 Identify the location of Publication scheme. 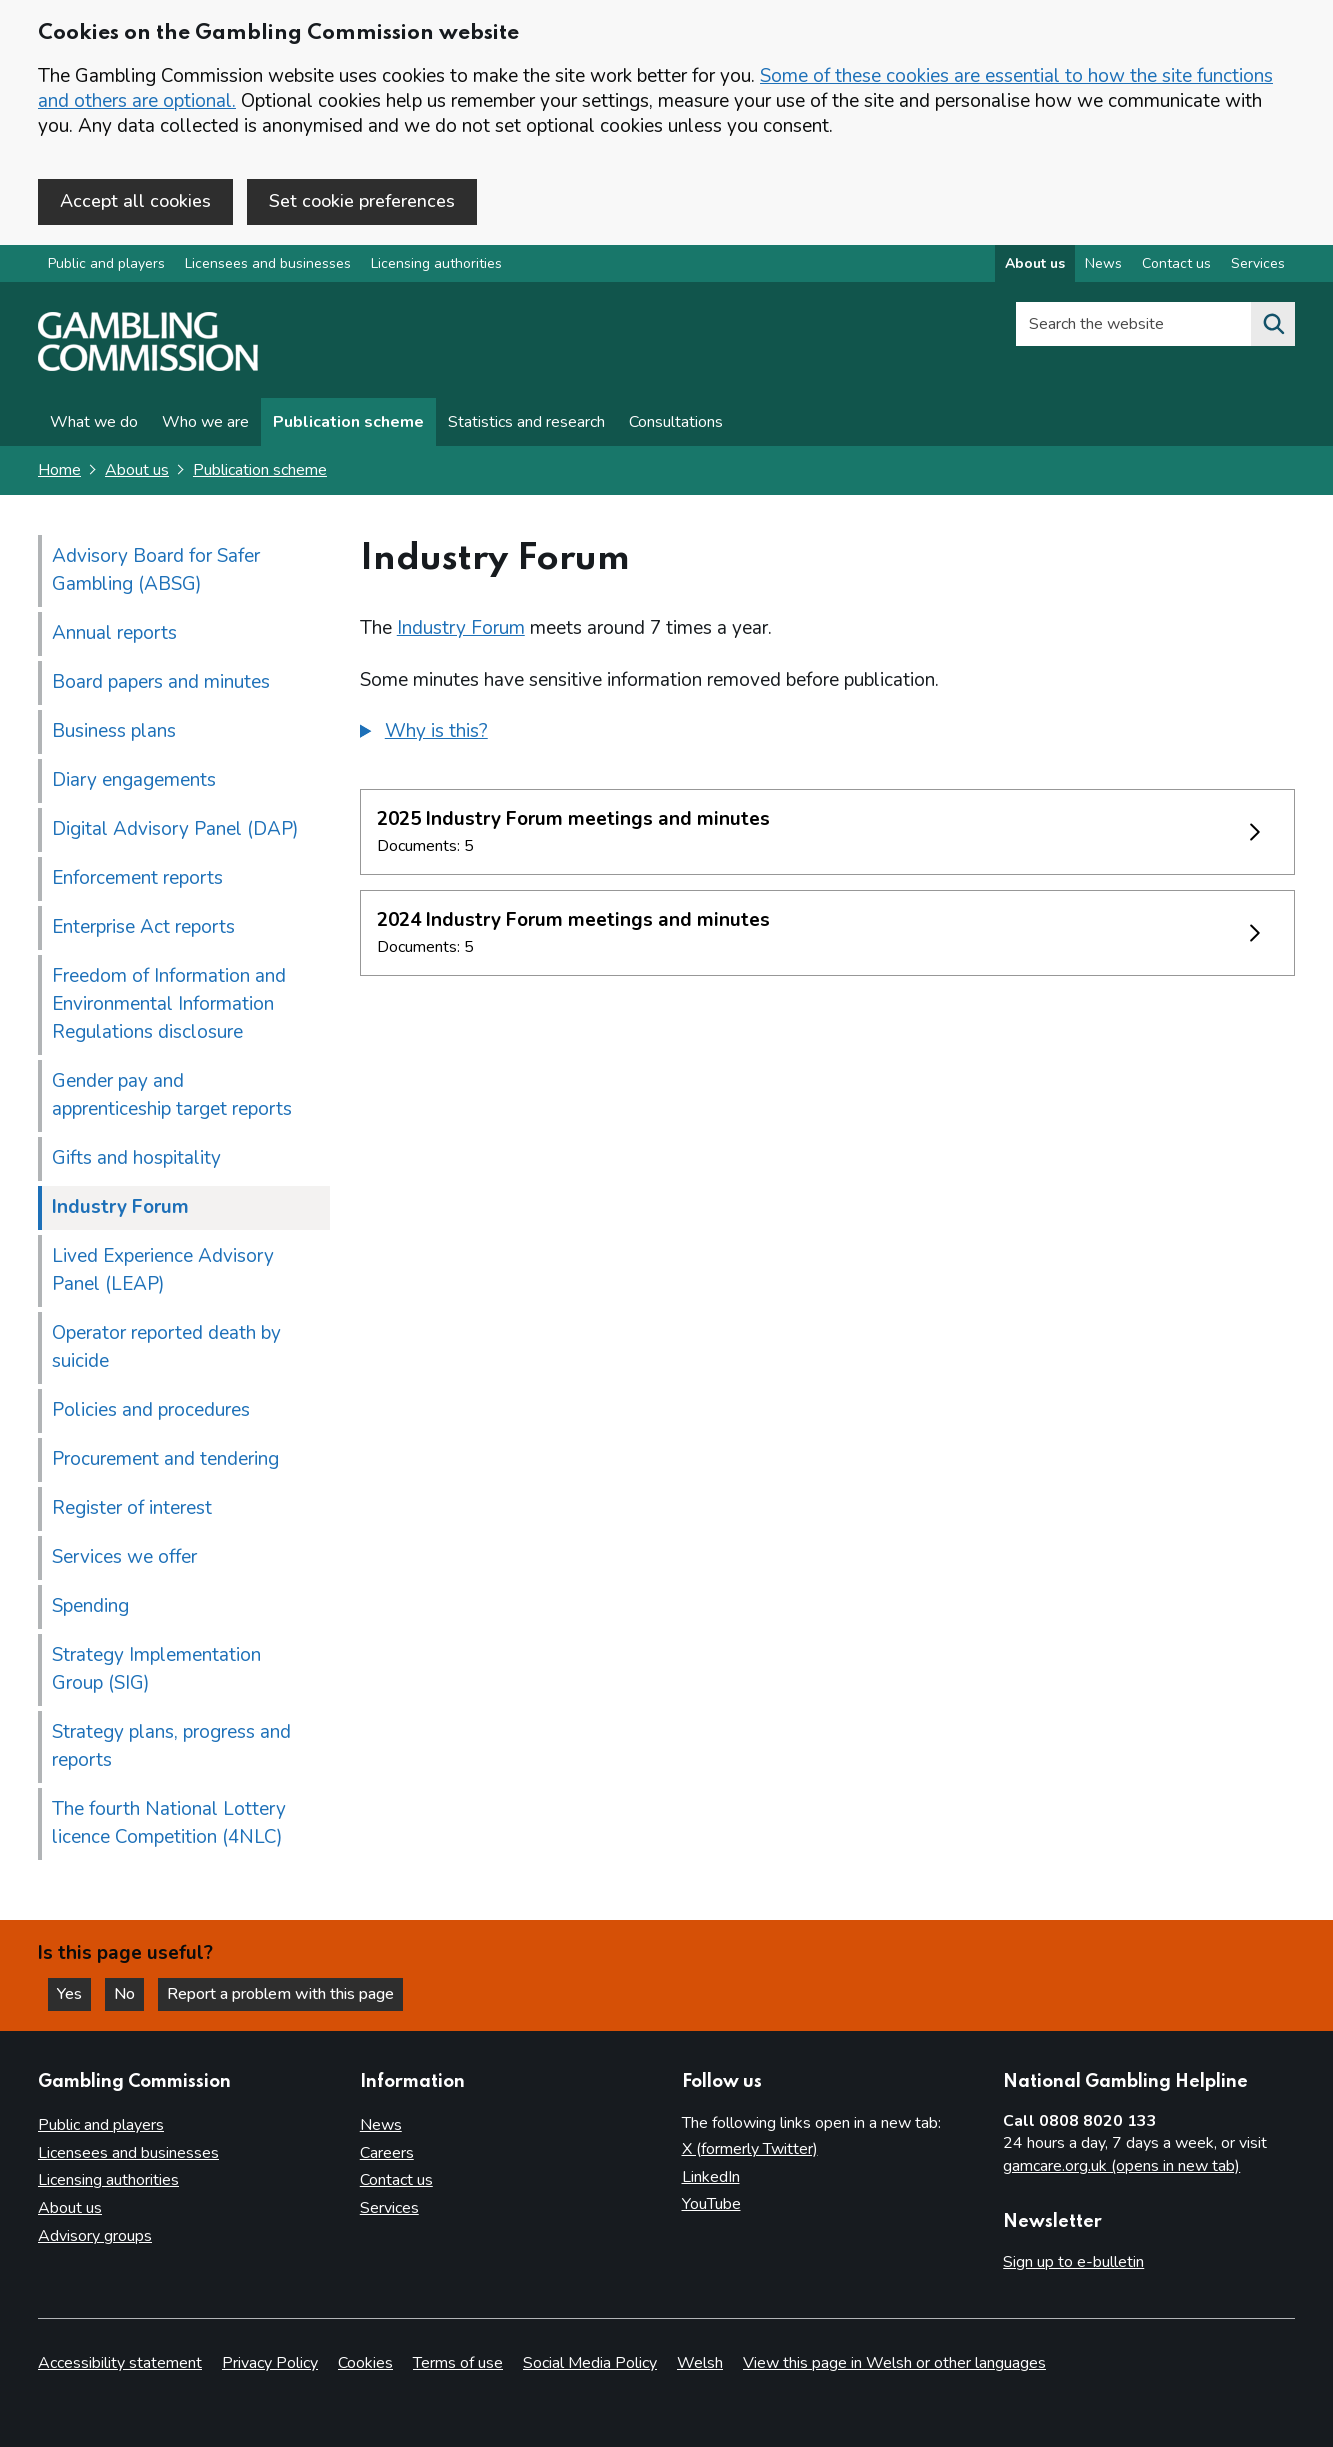
(348, 422).